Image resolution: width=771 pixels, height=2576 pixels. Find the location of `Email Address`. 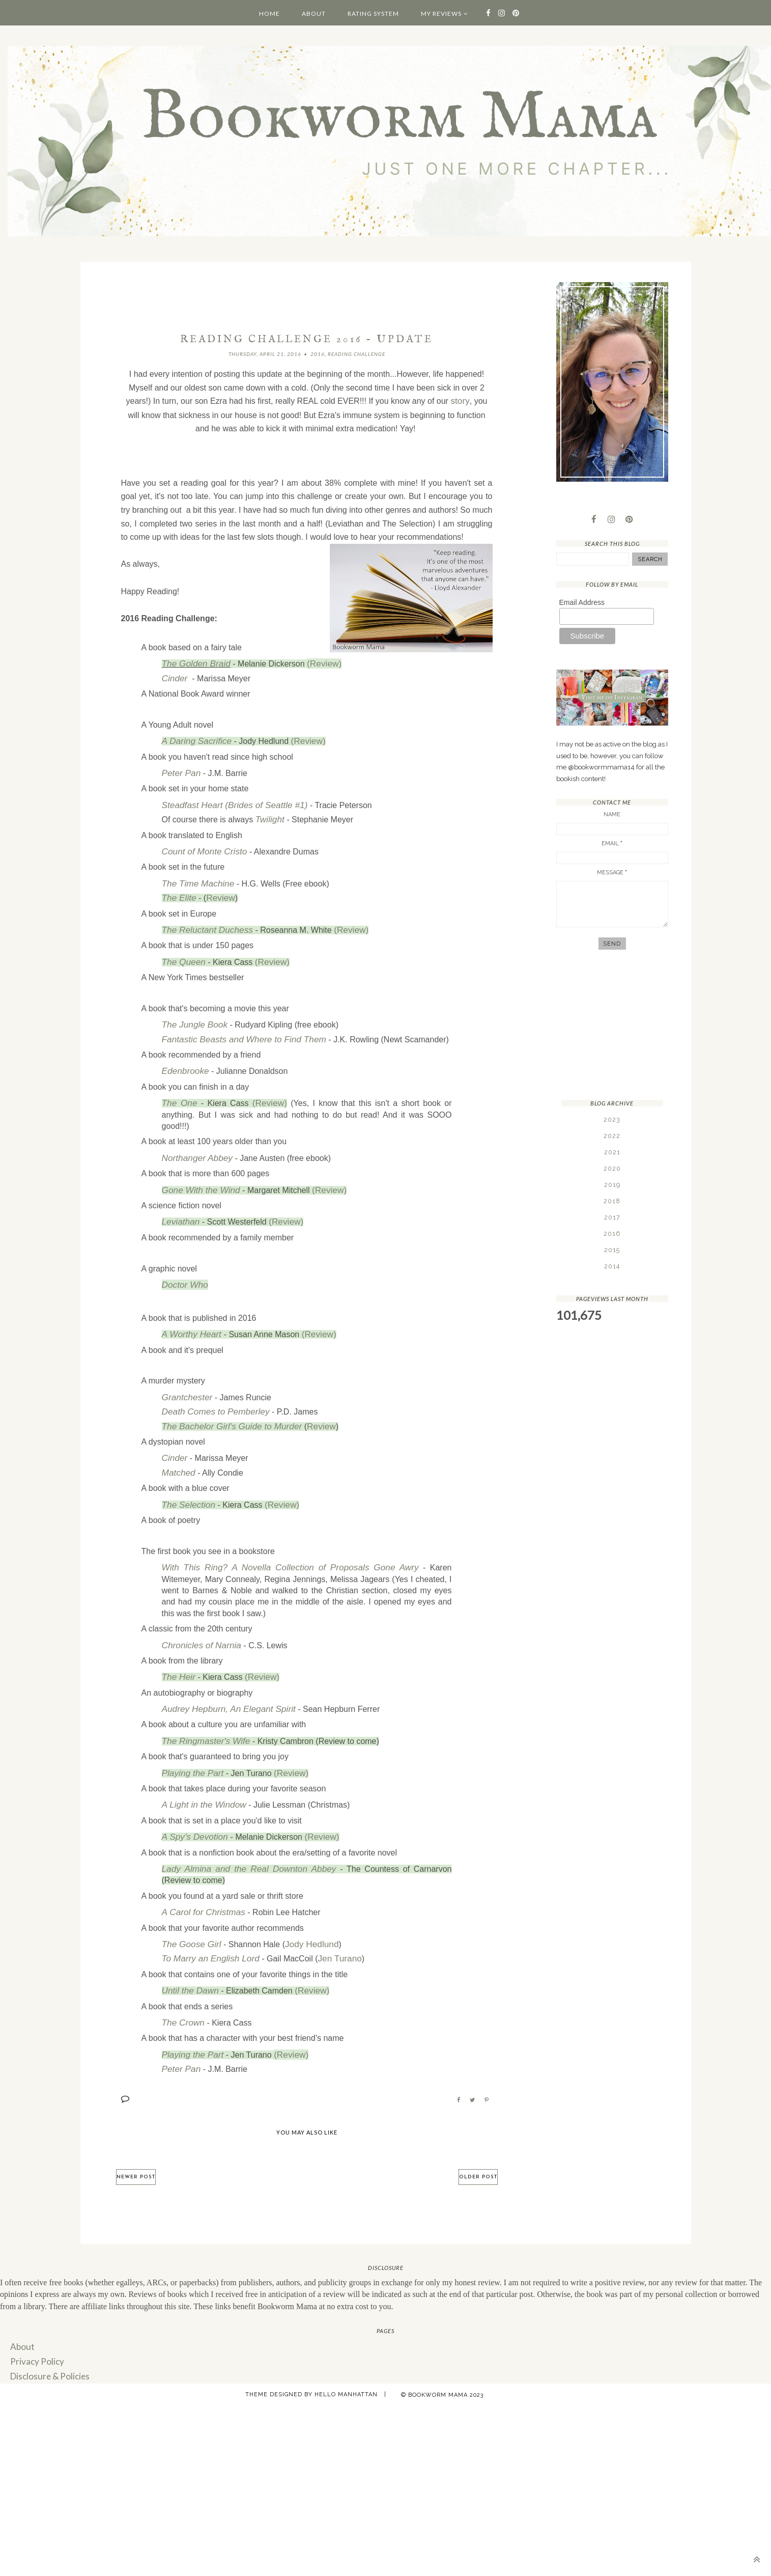

Email Address is located at coordinates (582, 604).